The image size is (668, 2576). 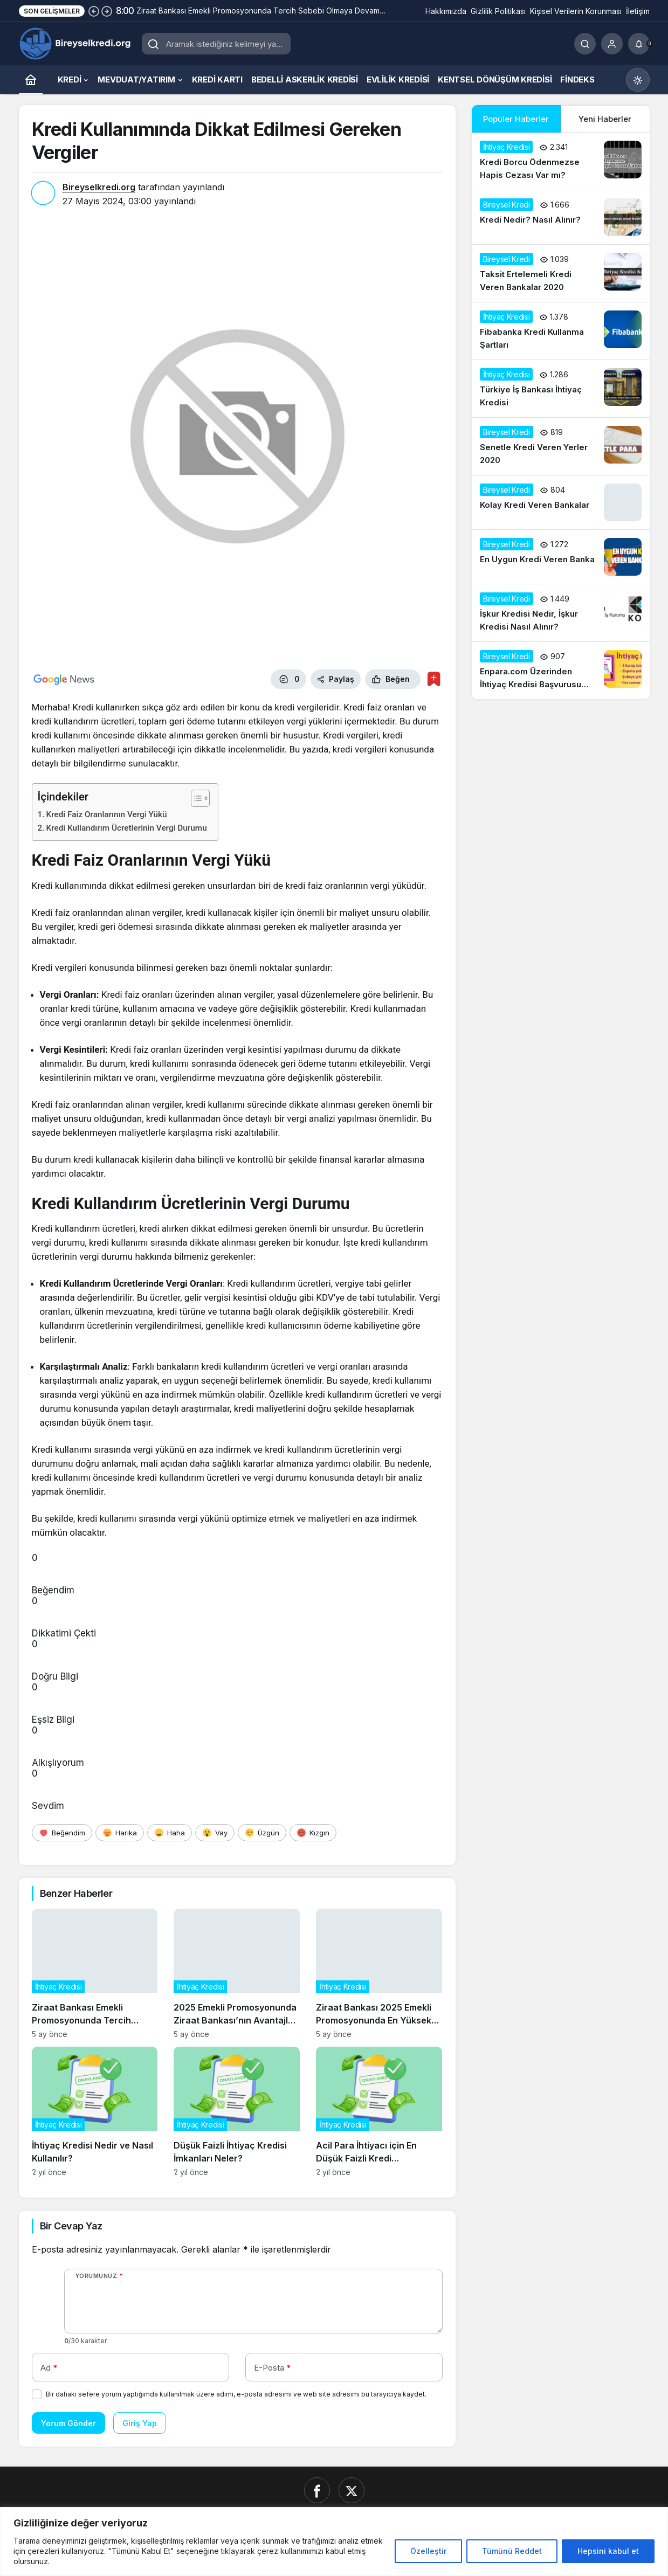 I want to click on [Düşük Faizli İhtiyaç Kredisi İmkanları Neler?], so click(x=237, y=2112).